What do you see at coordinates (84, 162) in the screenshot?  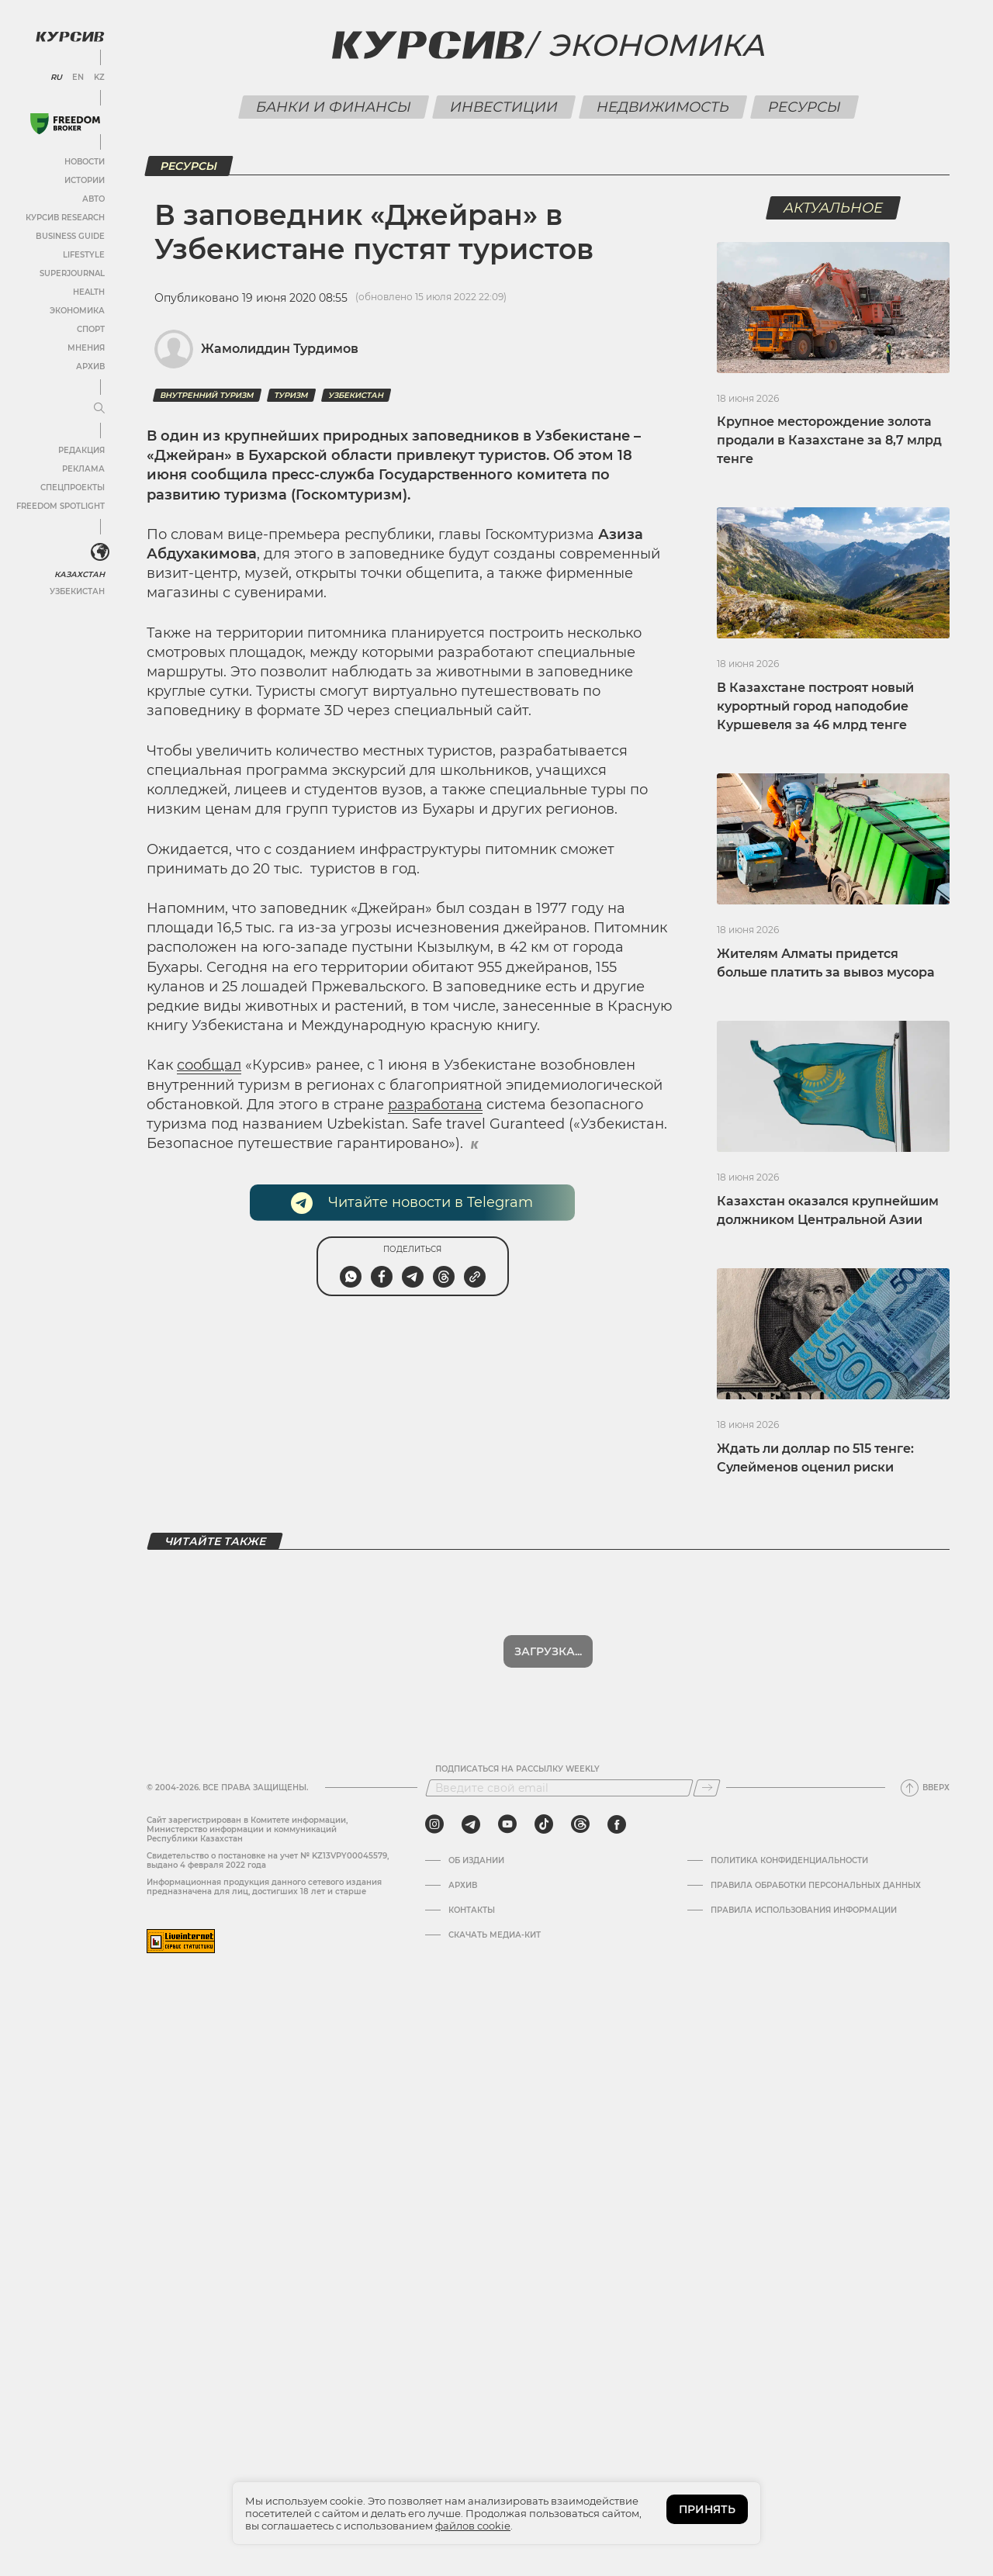 I see `Новости` at bounding box center [84, 162].